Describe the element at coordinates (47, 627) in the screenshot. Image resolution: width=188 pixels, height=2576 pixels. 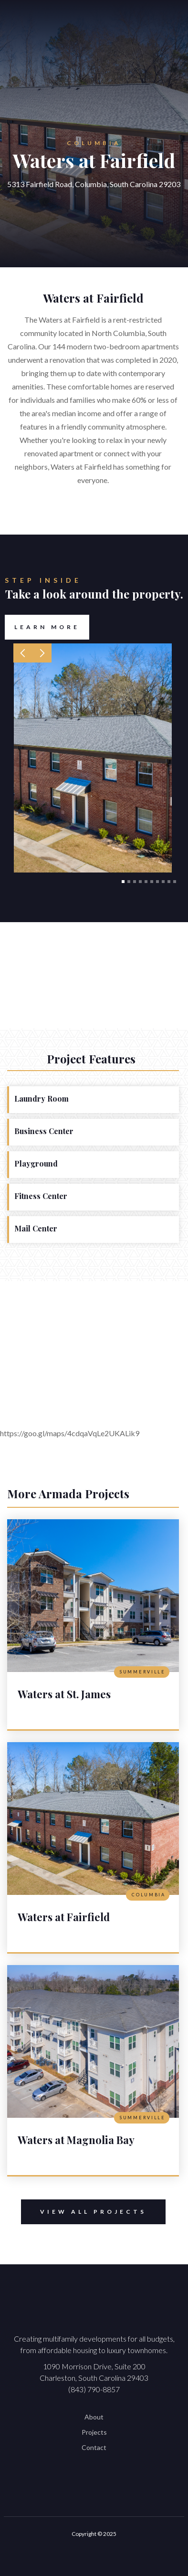
I see `Learn More` at that location.